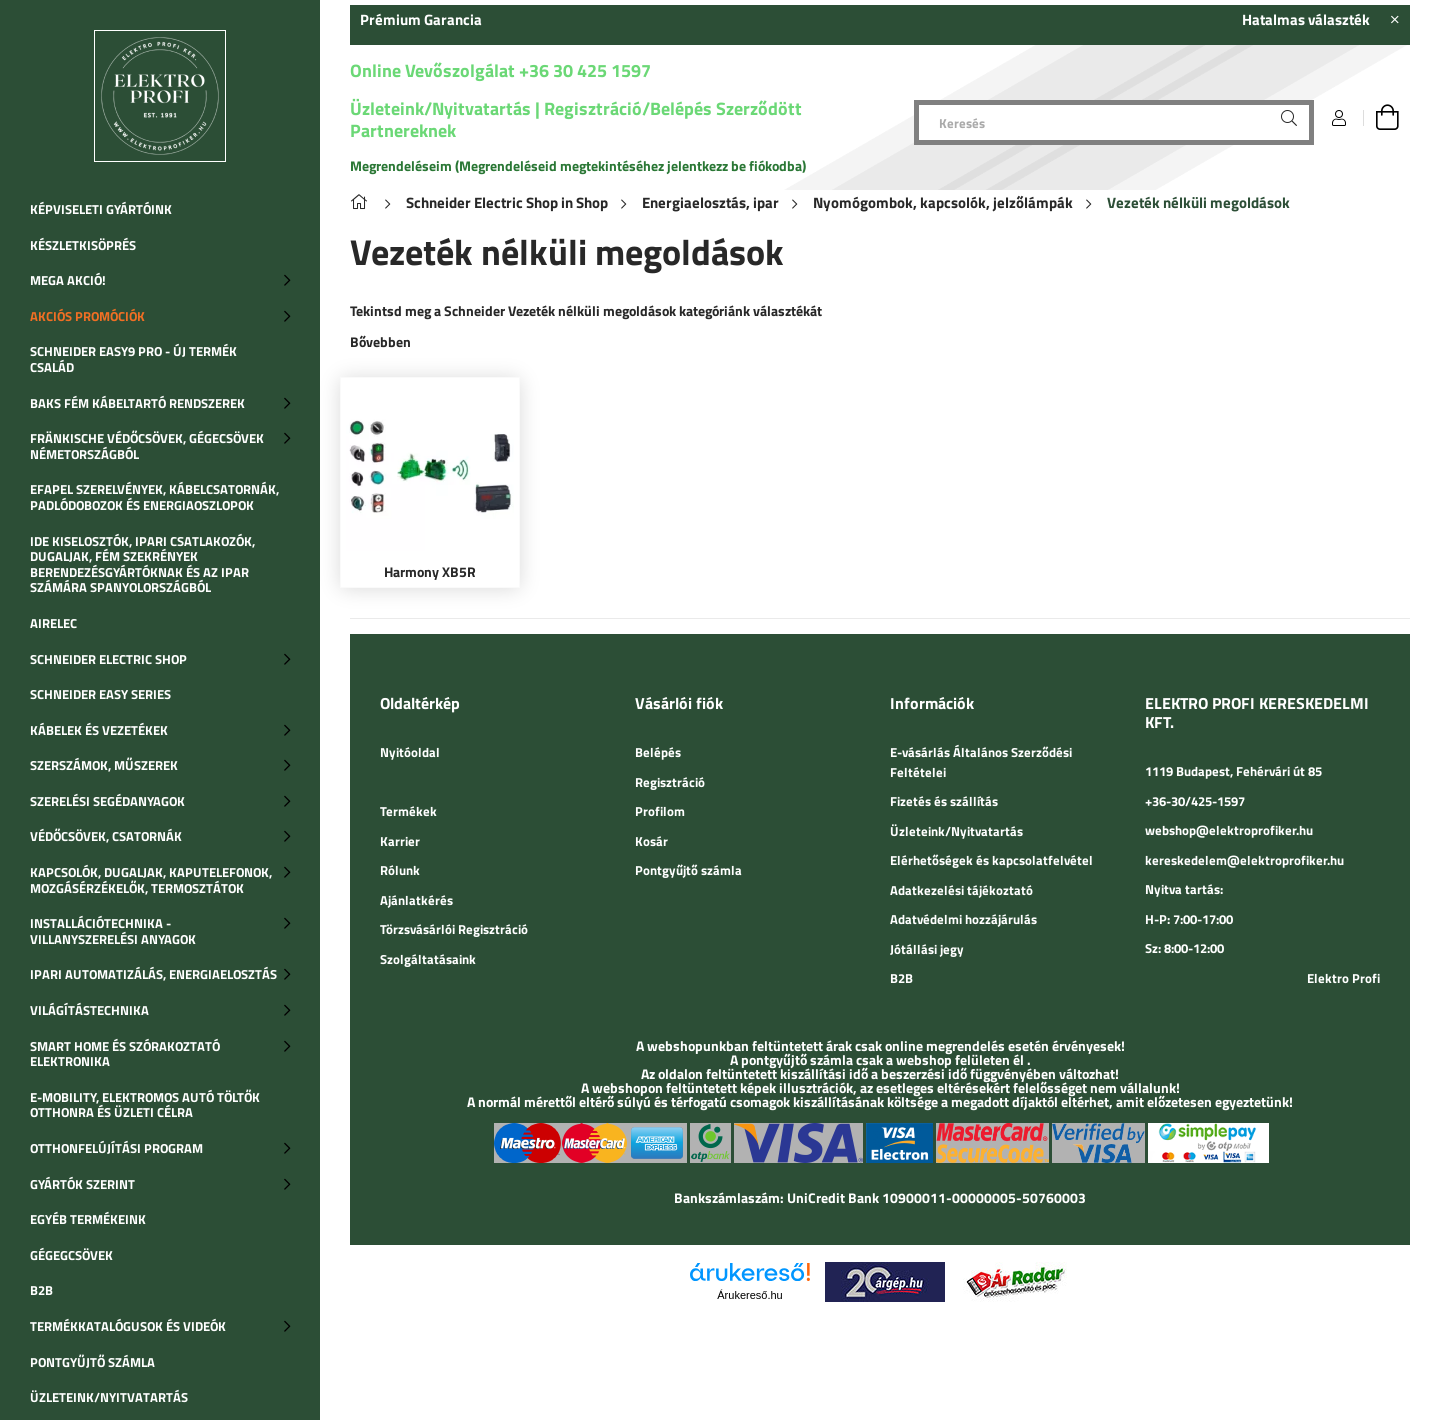 This screenshot has width=1440, height=1420. Describe the element at coordinates (1339, 118) in the screenshot. I see `[Belépés]` at that location.